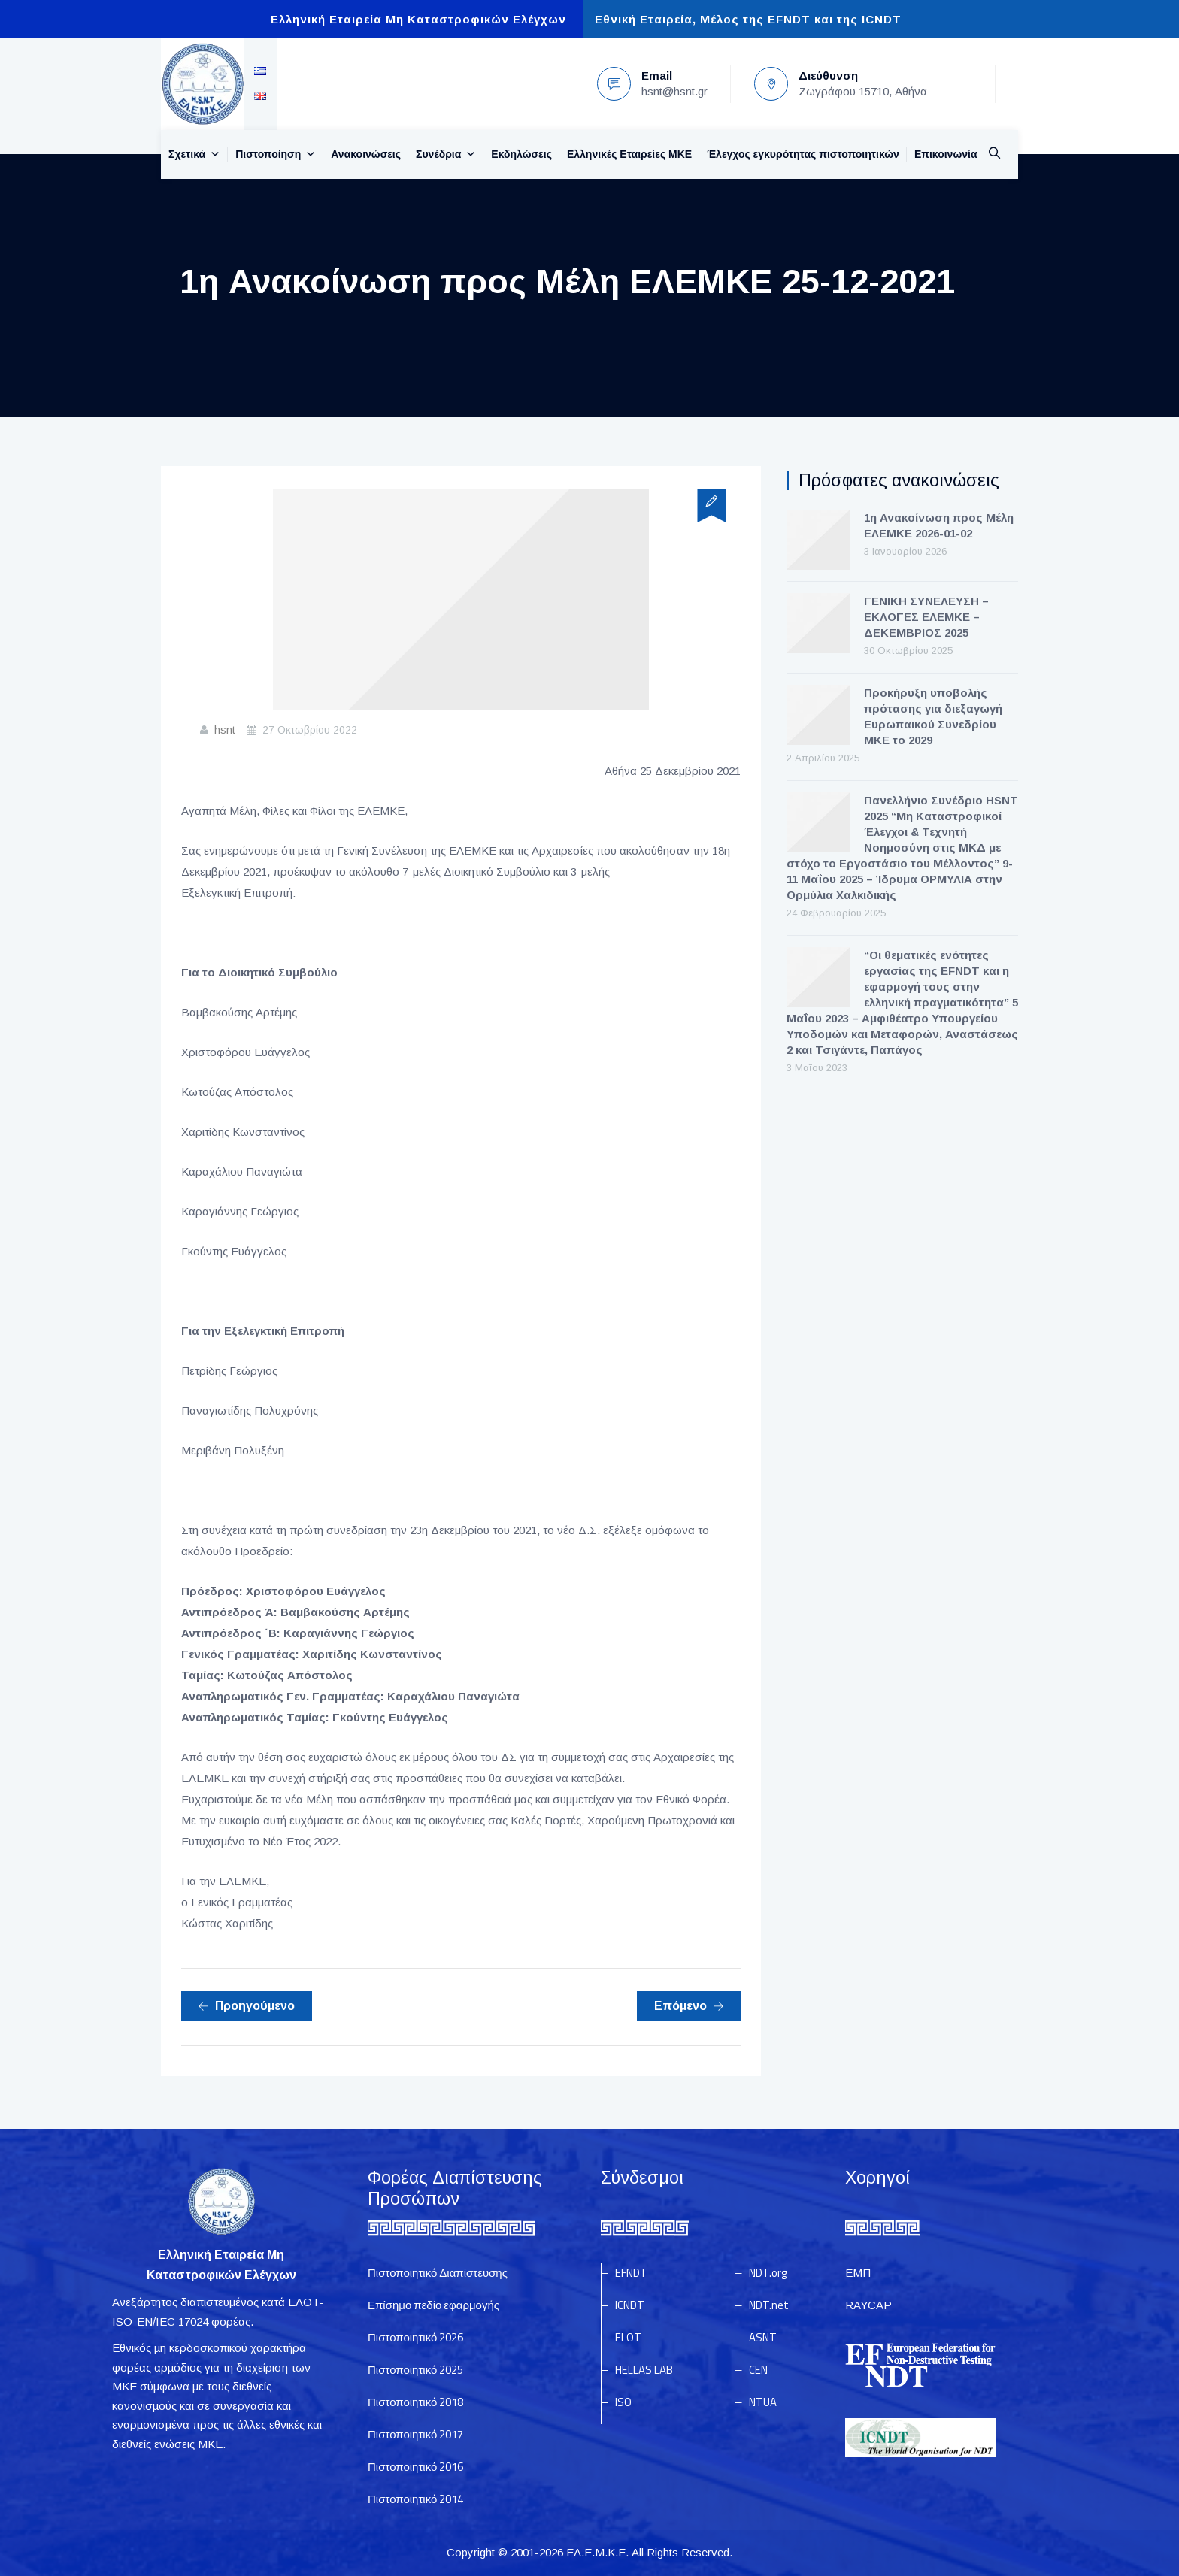  Describe the element at coordinates (629, 2305) in the screenshot. I see `ICNDT` at that location.